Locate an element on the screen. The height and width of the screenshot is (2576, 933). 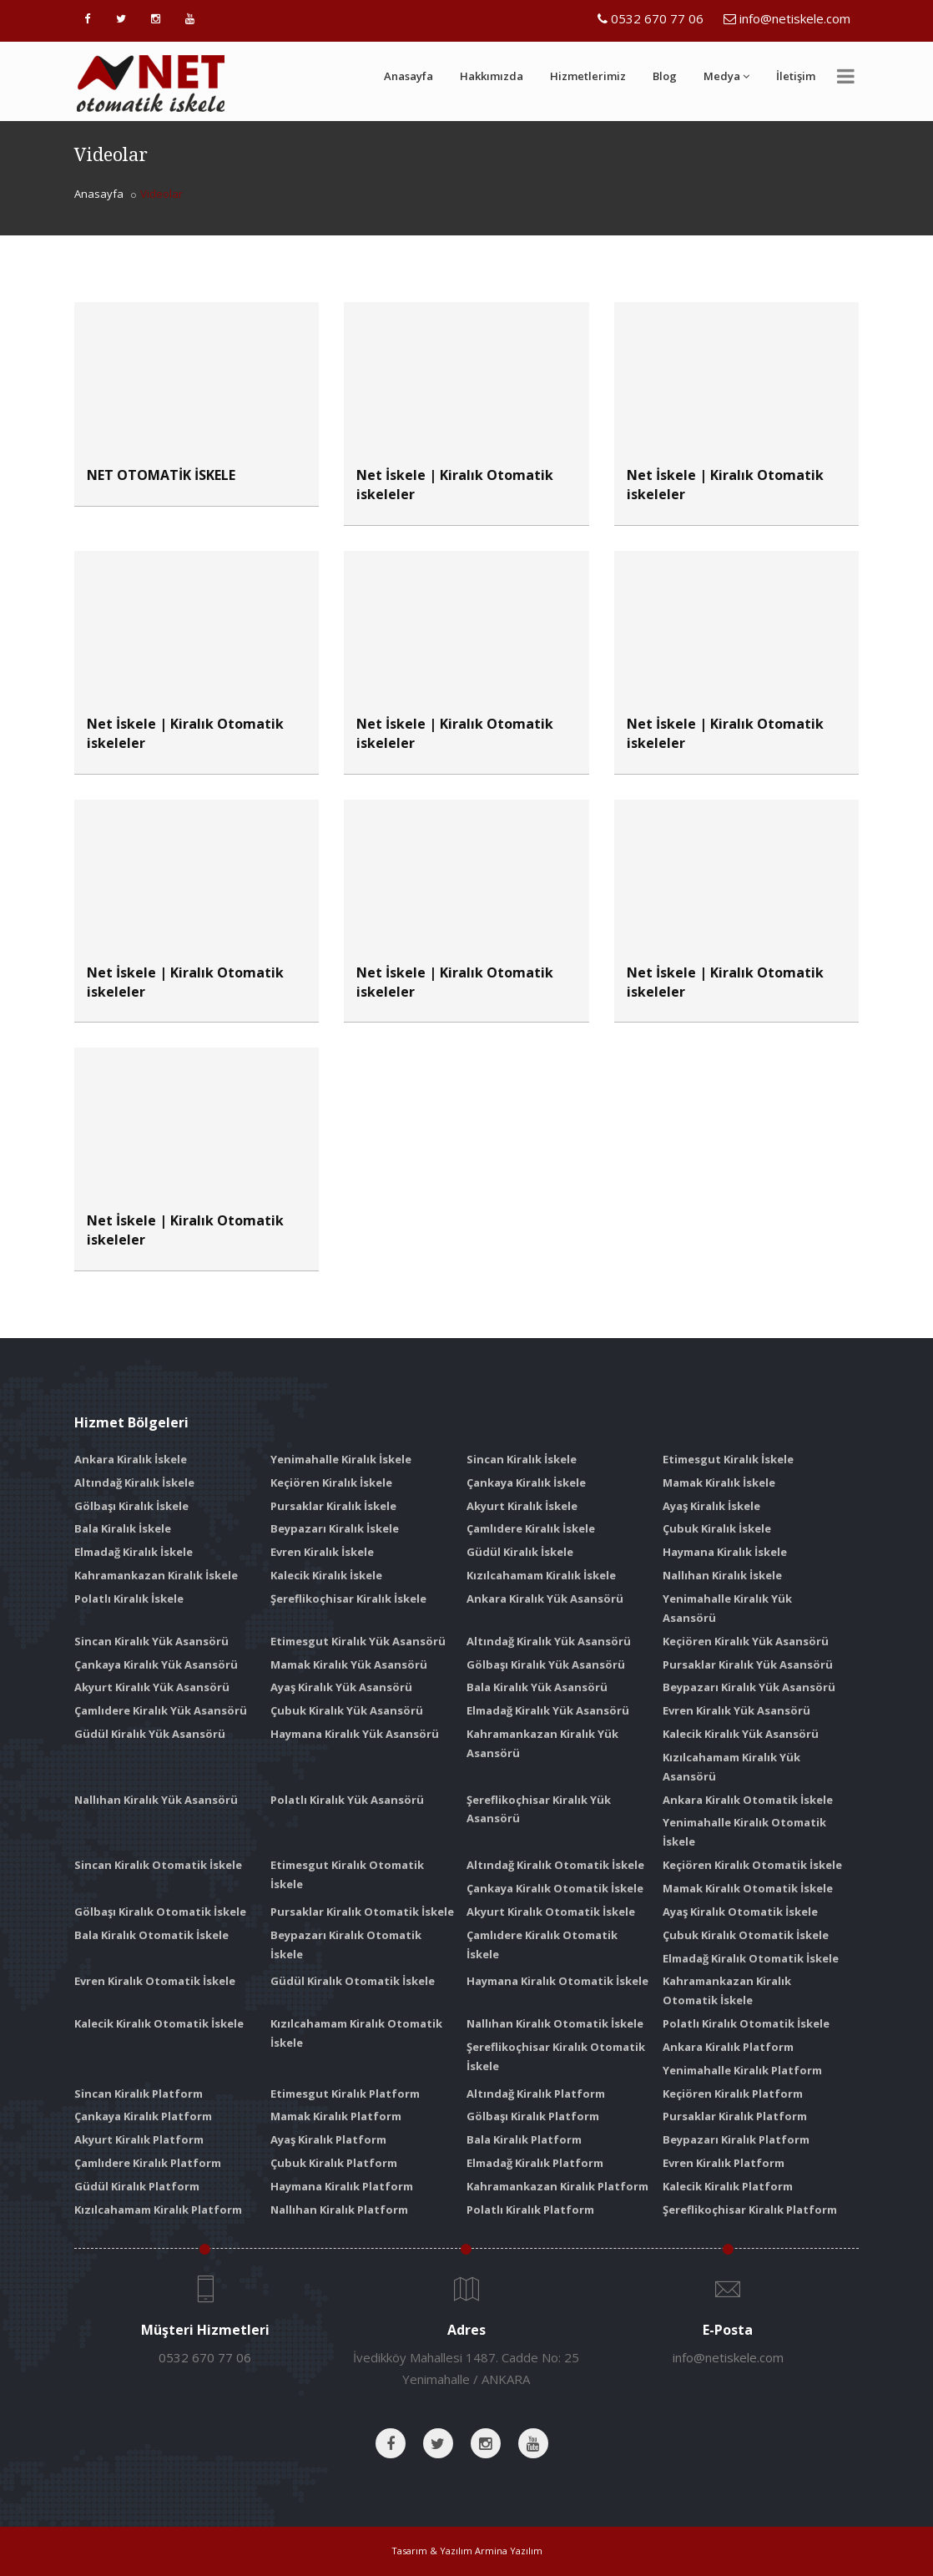
Çankaya Kiralık Otomatik İskele is located at coordinates (554, 1888).